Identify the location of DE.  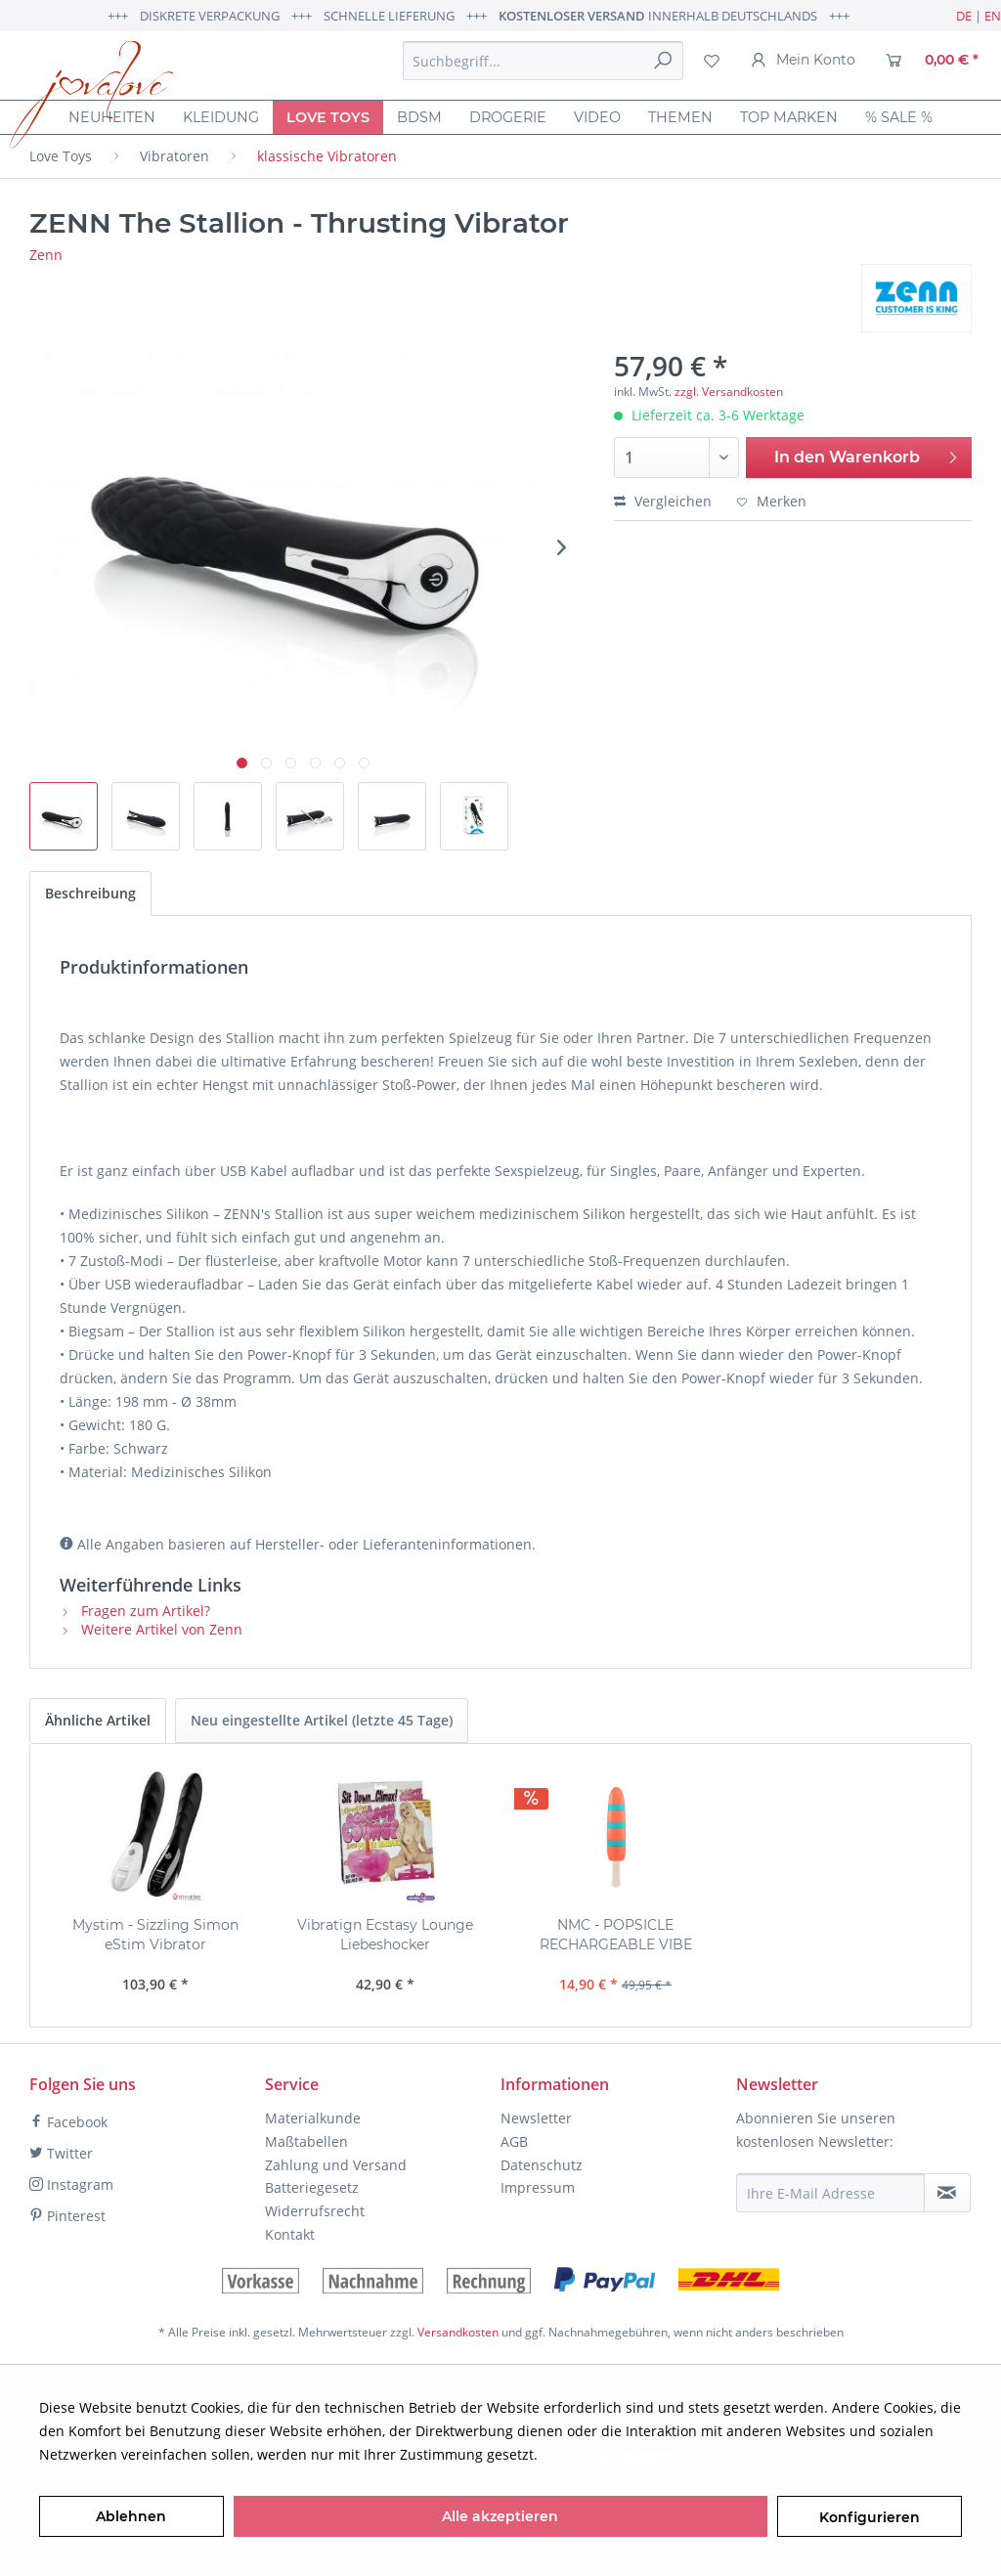
(964, 15).